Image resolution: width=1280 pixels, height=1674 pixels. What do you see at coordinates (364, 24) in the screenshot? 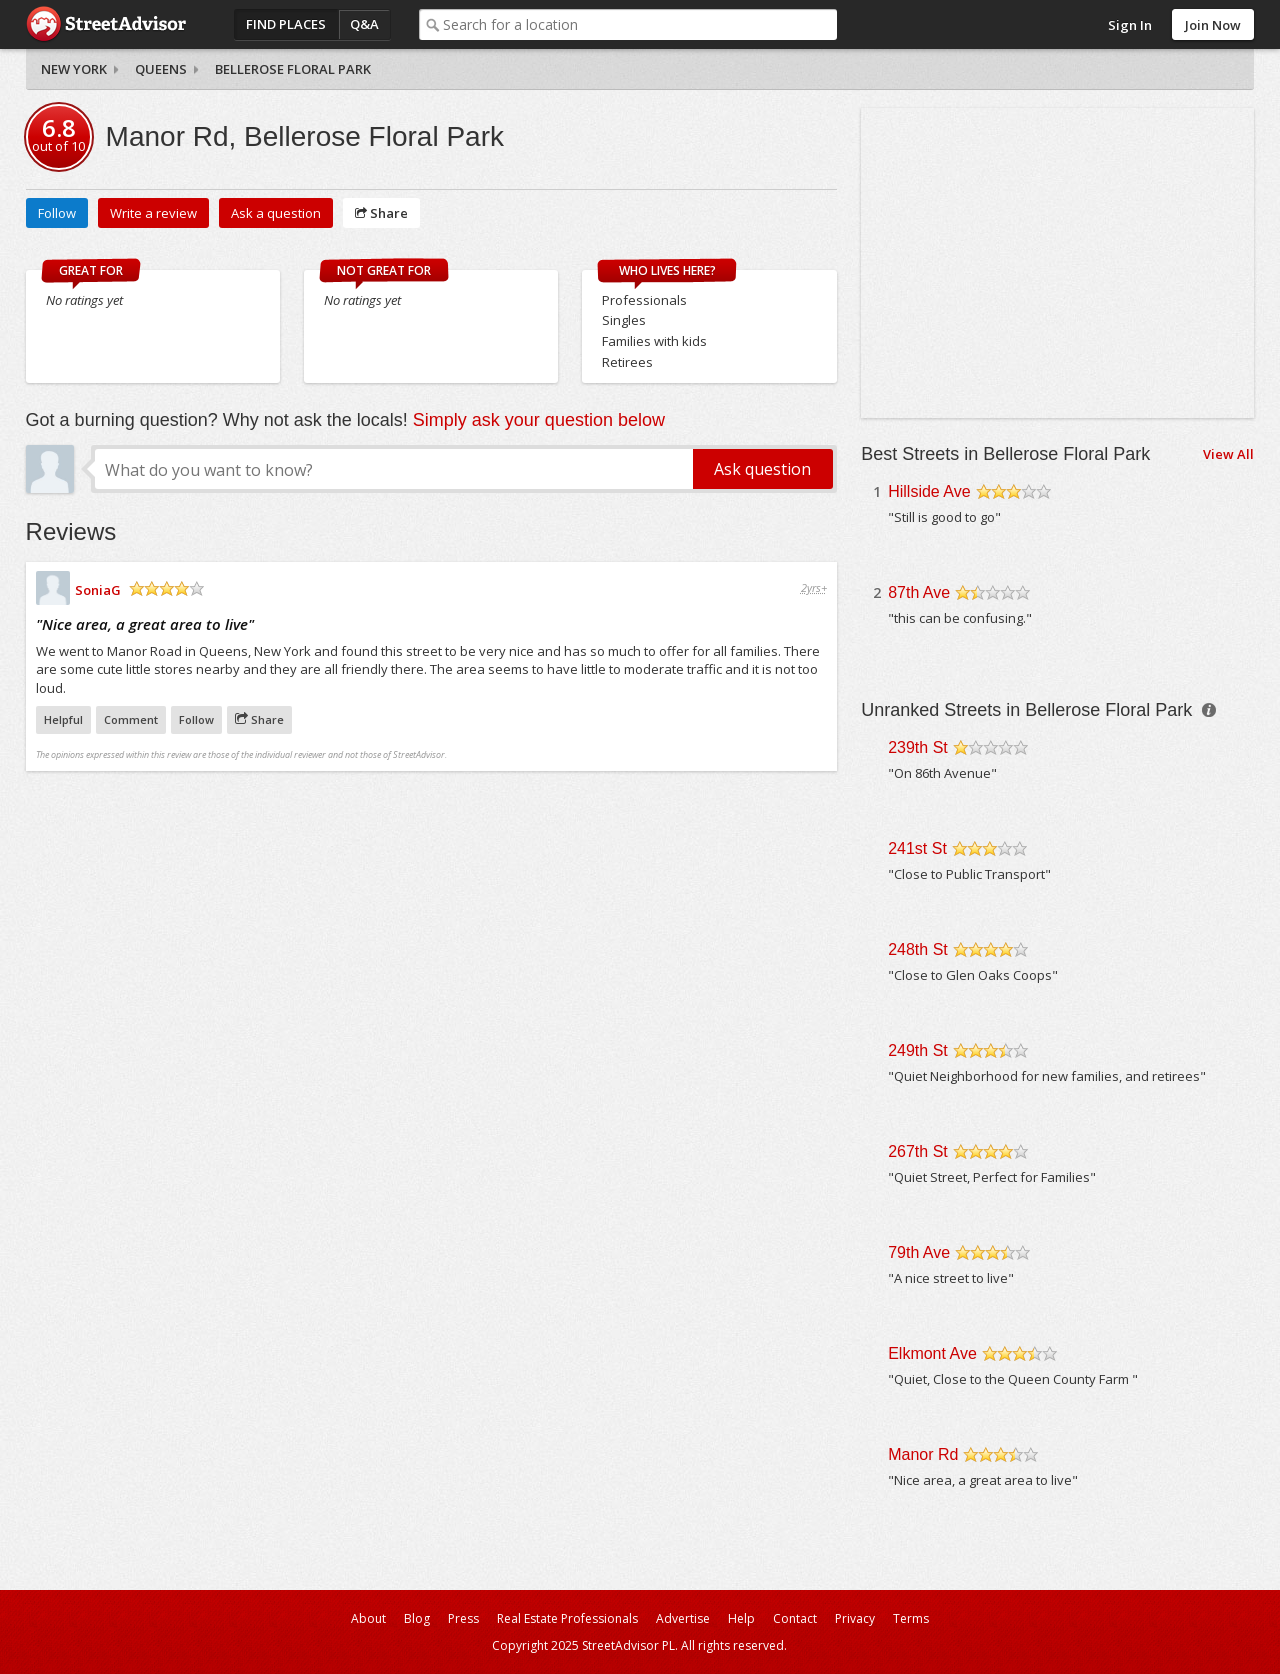
I see `Q&A` at bounding box center [364, 24].